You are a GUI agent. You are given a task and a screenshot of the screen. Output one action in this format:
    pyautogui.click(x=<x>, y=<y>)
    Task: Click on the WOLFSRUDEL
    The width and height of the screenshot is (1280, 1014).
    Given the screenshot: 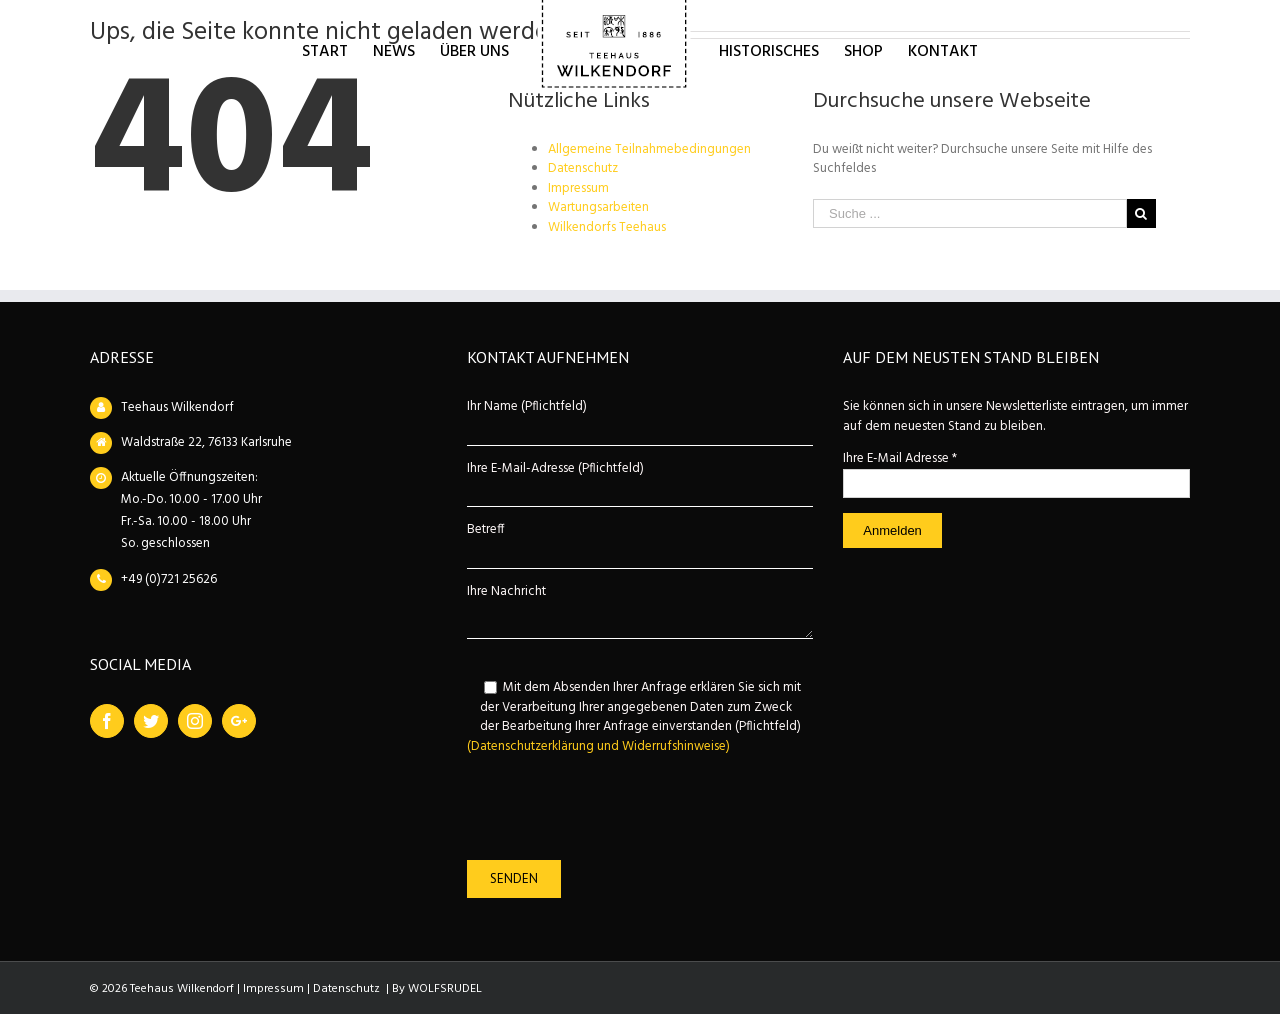 What is the action you would take?
    pyautogui.click(x=445, y=989)
    